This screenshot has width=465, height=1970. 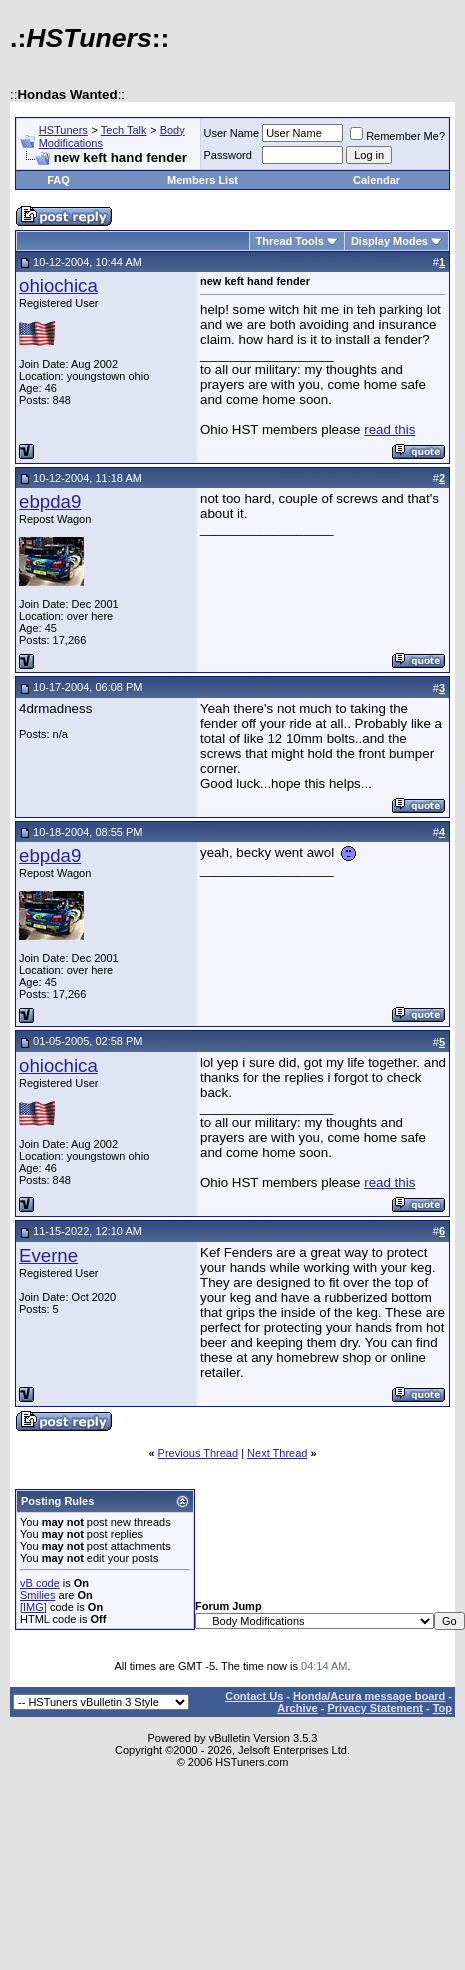 I want to click on vB code, so click(x=40, y=1583).